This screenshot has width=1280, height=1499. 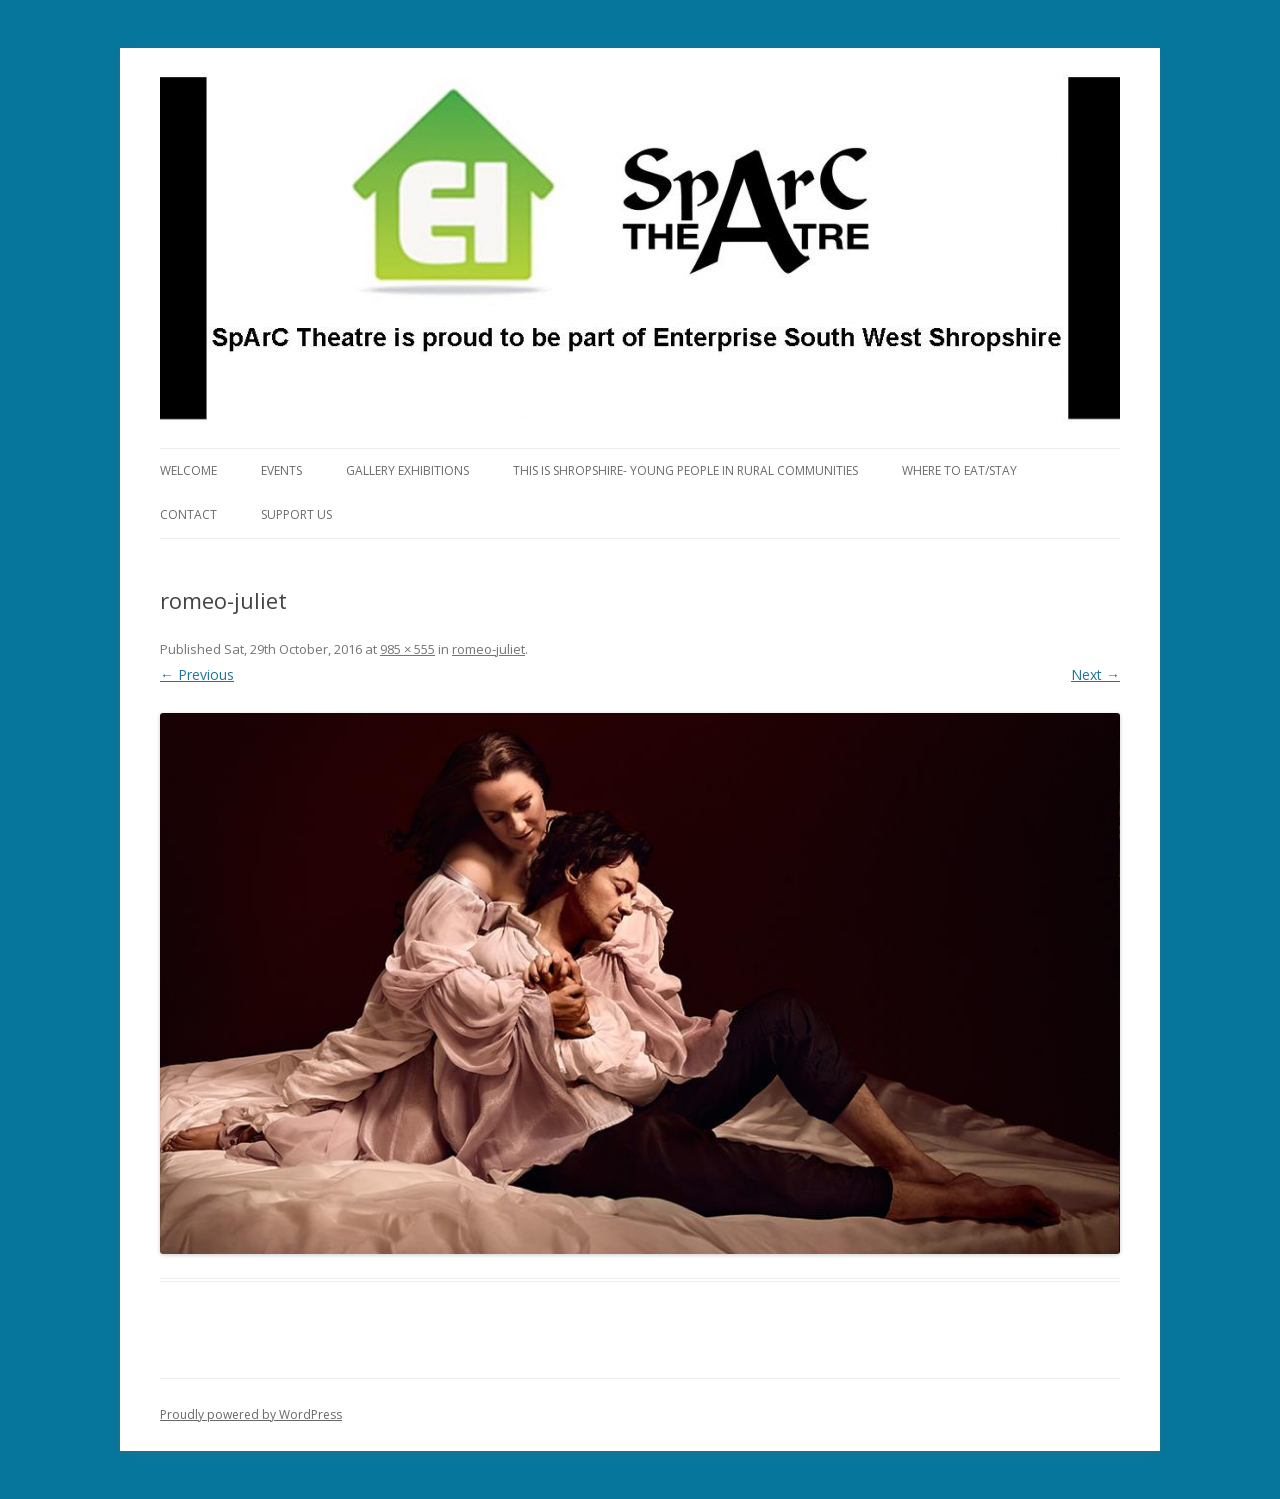 What do you see at coordinates (959, 470) in the screenshot?
I see `Where to eat/stay` at bounding box center [959, 470].